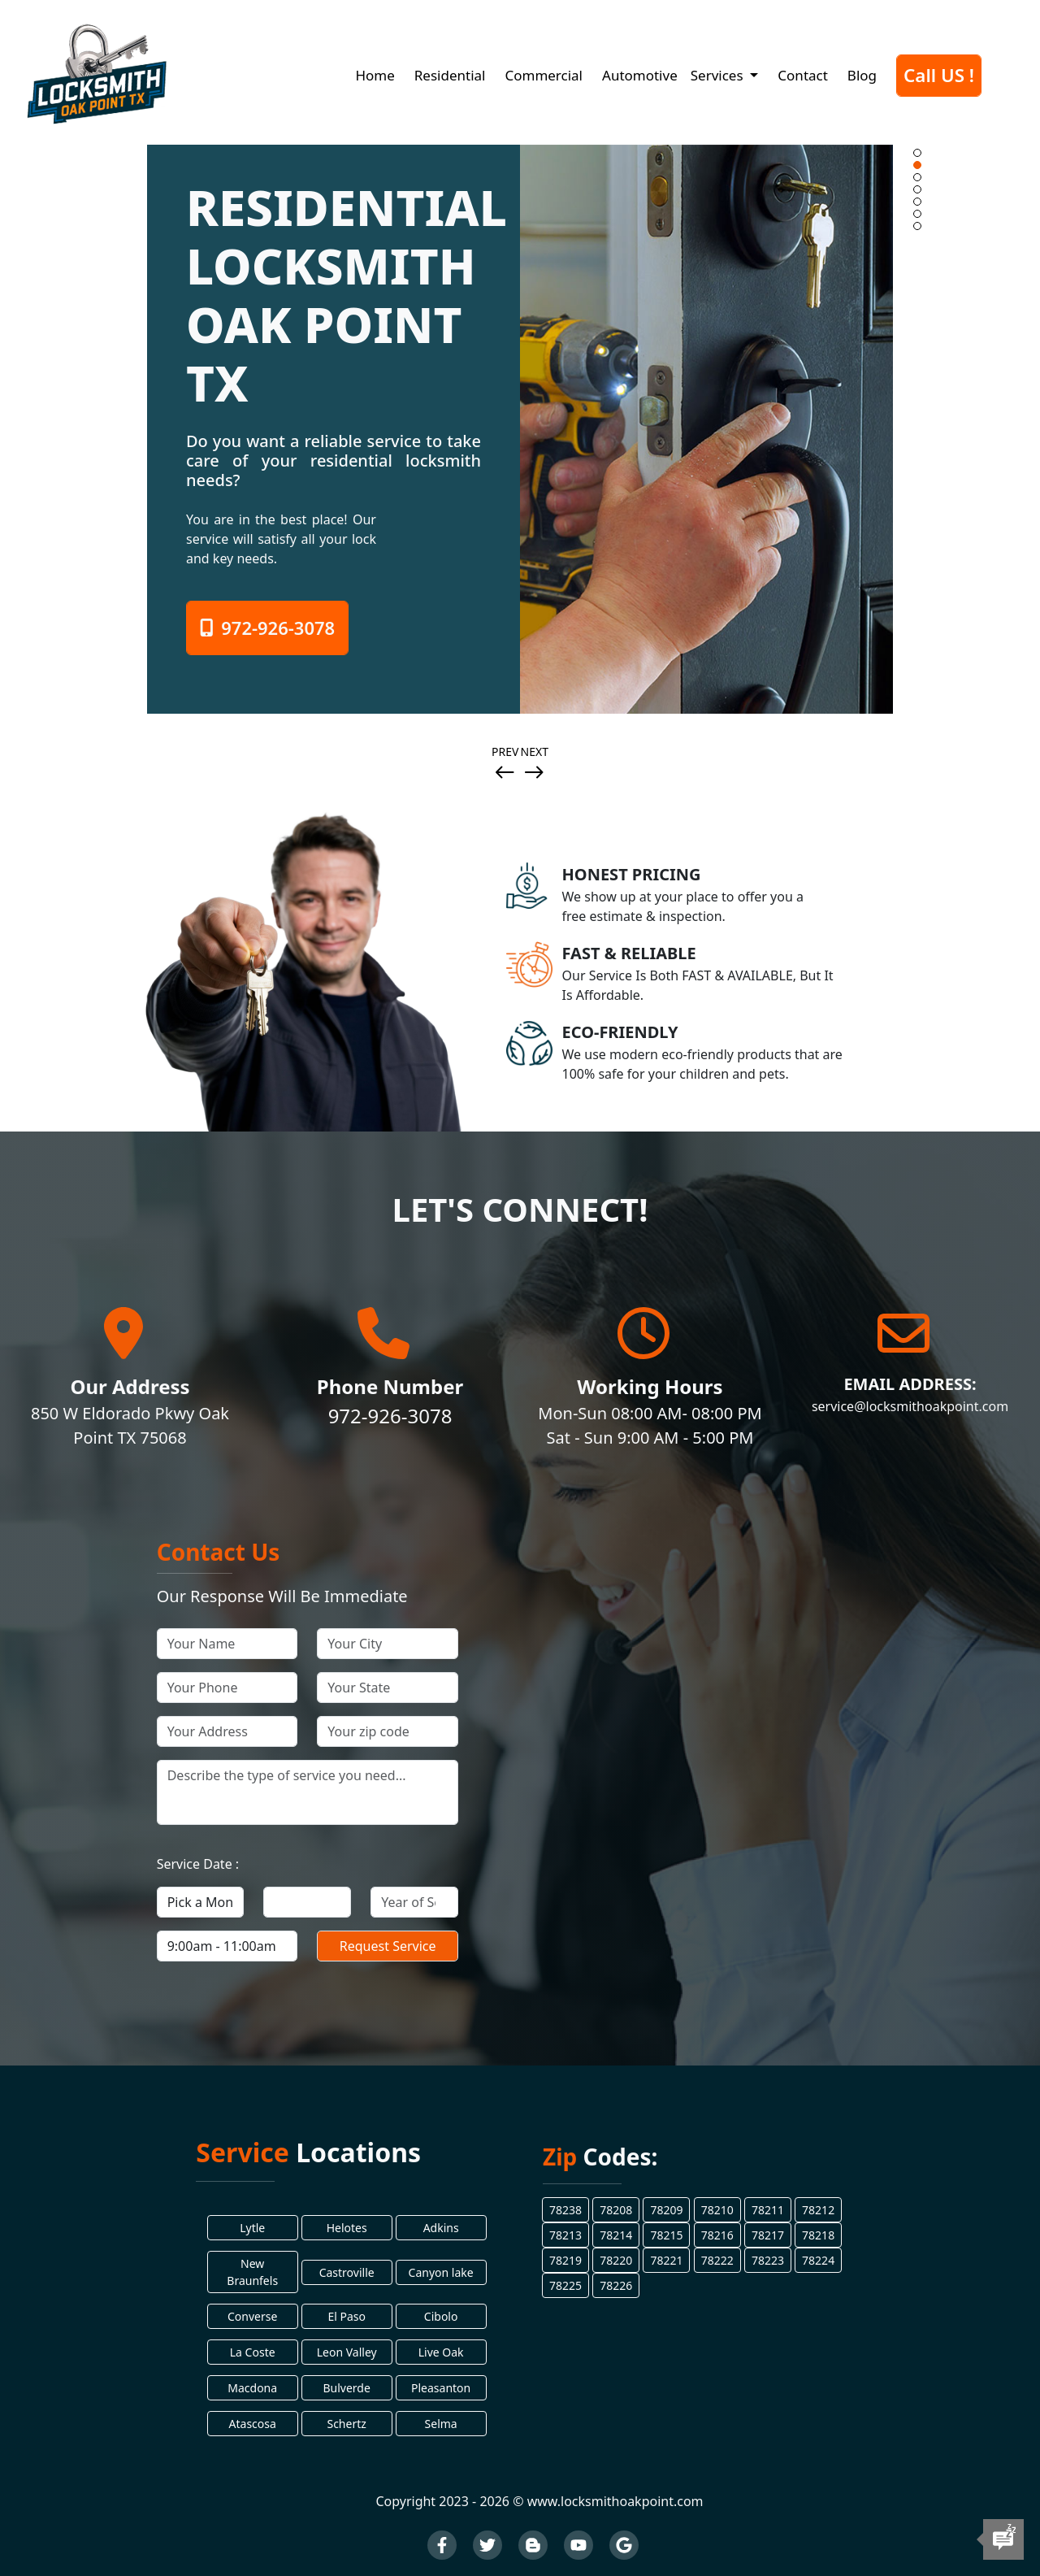 The image size is (1040, 2576). Describe the element at coordinates (717, 2210) in the screenshot. I see `78210` at that location.